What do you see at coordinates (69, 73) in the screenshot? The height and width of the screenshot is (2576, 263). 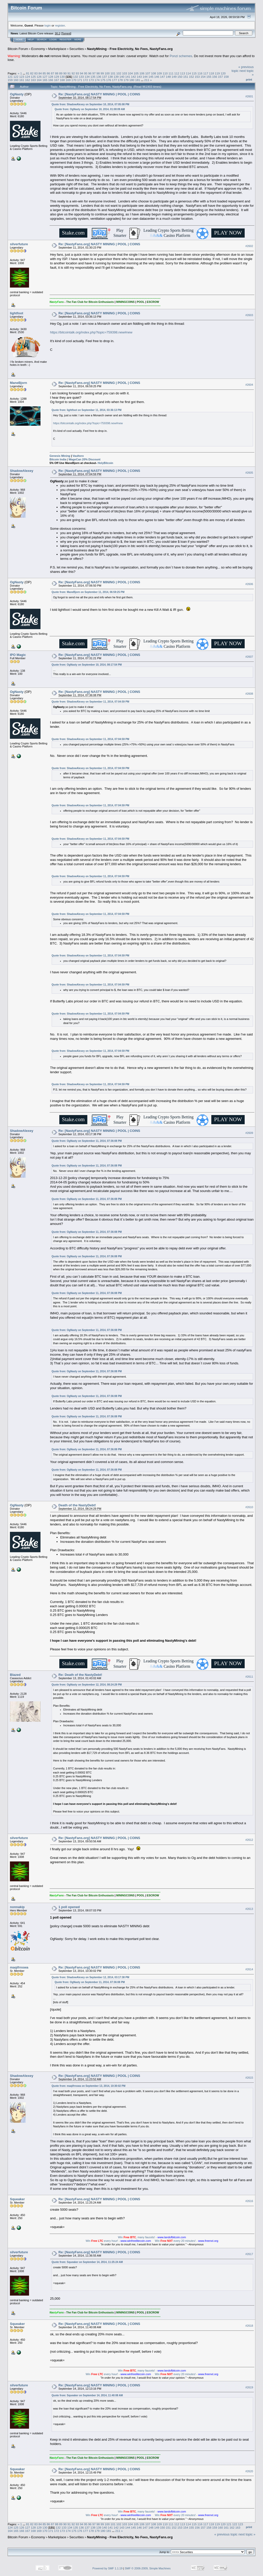 I see `91` at bounding box center [69, 73].